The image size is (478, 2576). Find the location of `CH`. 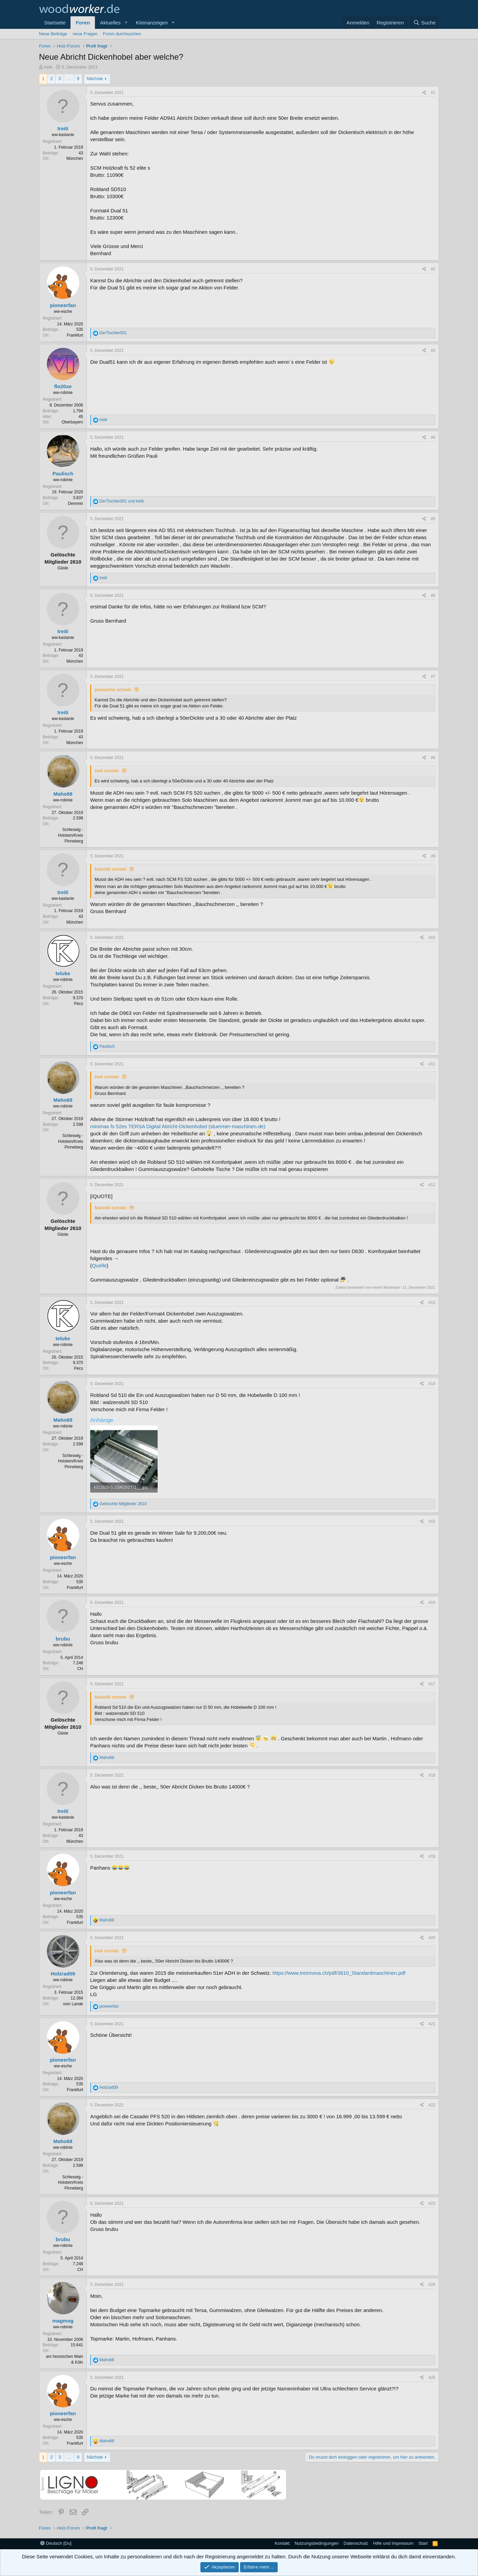

CH is located at coordinates (80, 1668).